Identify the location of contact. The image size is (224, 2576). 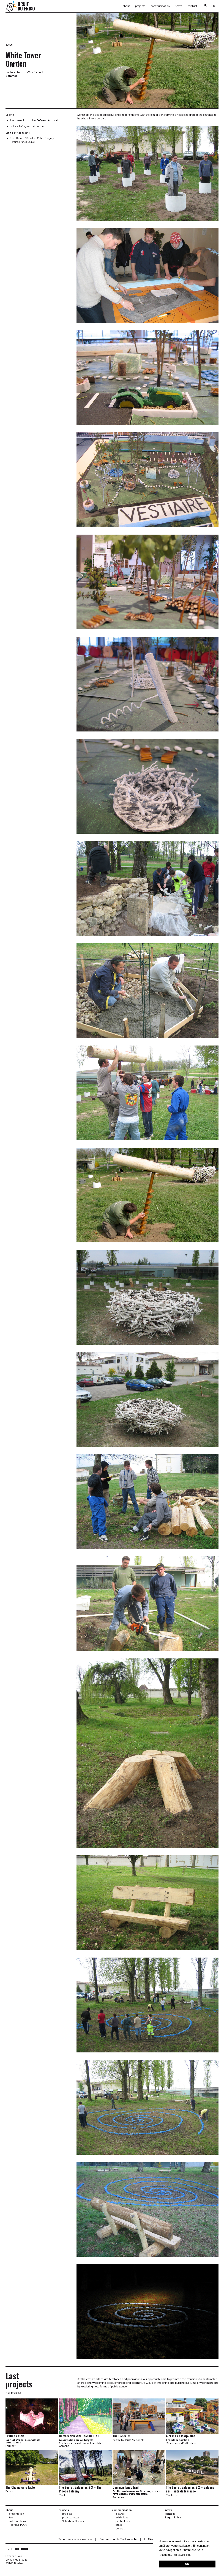
(192, 6).